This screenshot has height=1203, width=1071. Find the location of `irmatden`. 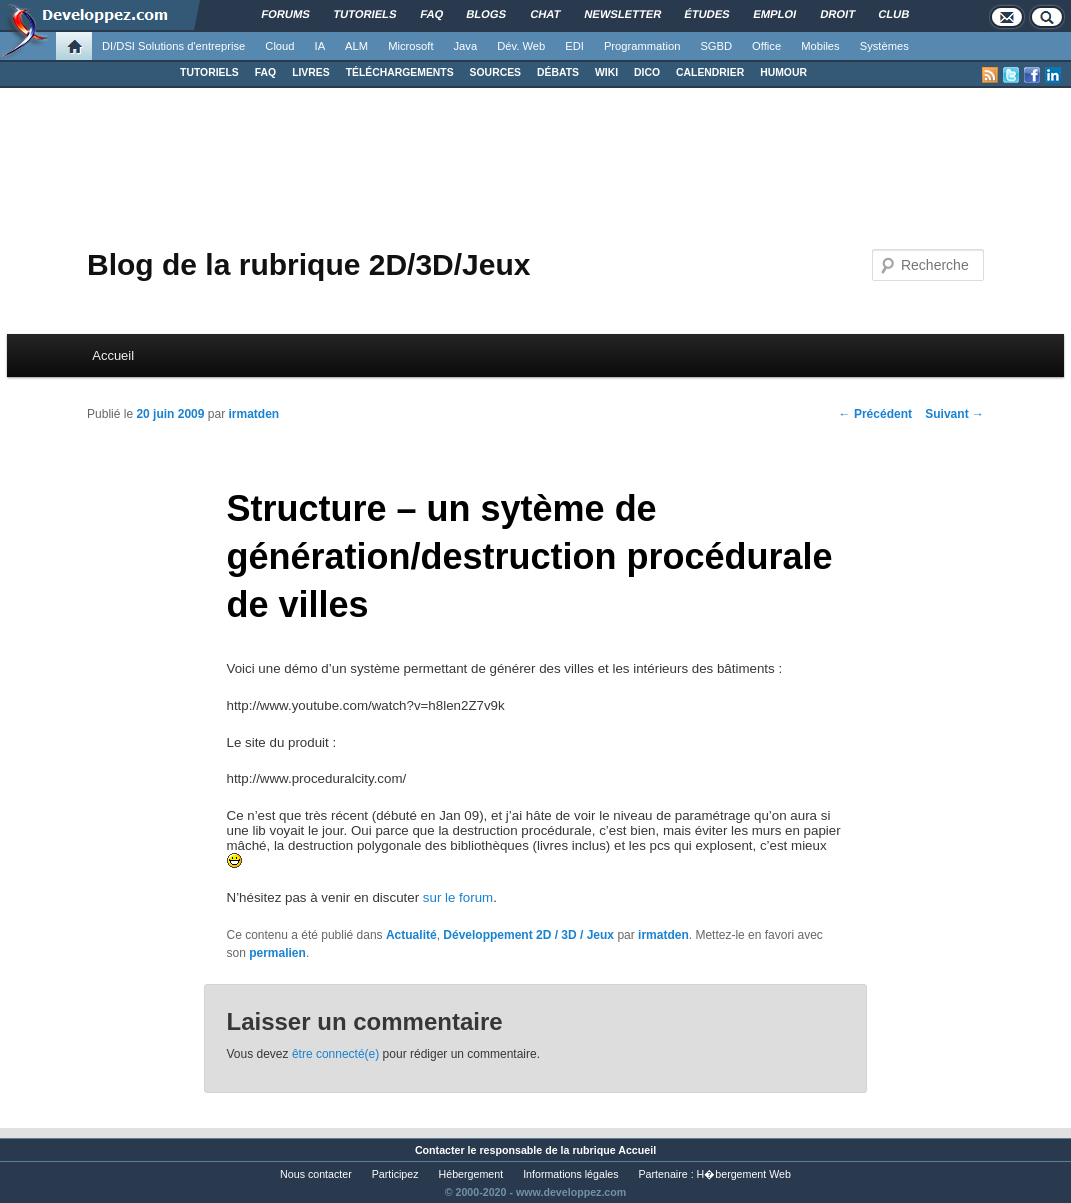

irmatden is located at coordinates (253, 414).